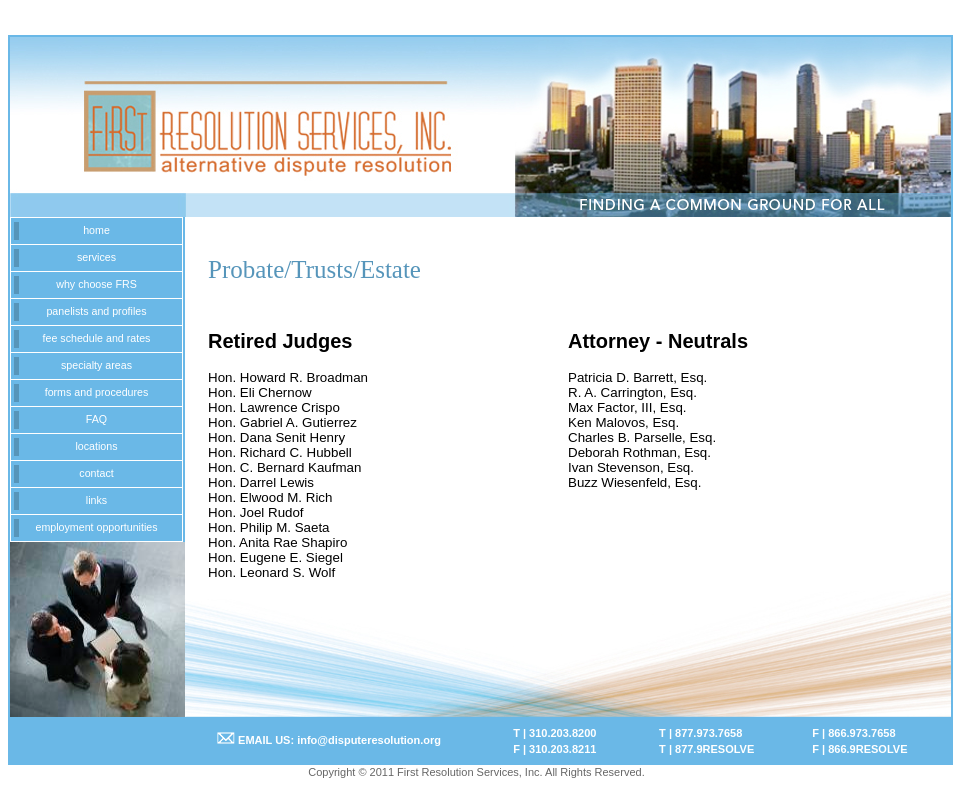  What do you see at coordinates (369, 740) in the screenshot?
I see `info@disputeresolution.org` at bounding box center [369, 740].